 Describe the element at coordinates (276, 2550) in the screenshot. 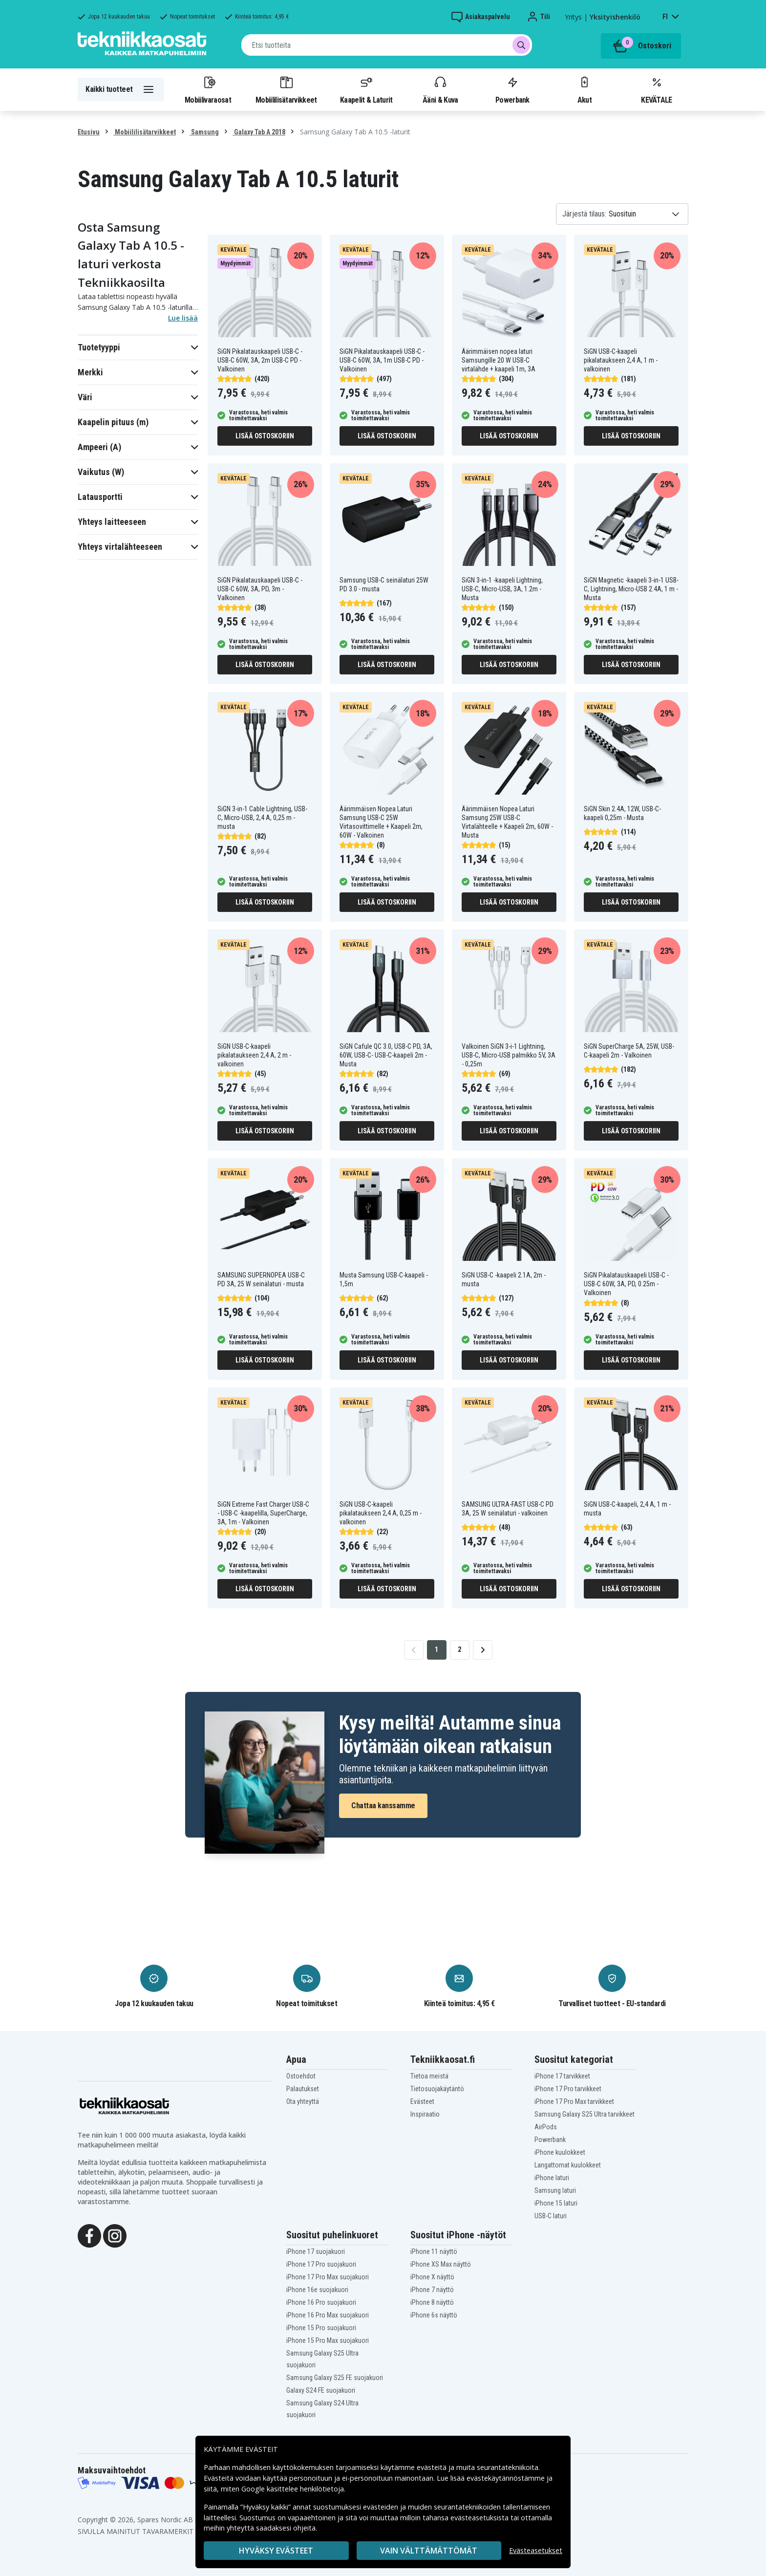

I see `Hyväksy evästeet` at that location.